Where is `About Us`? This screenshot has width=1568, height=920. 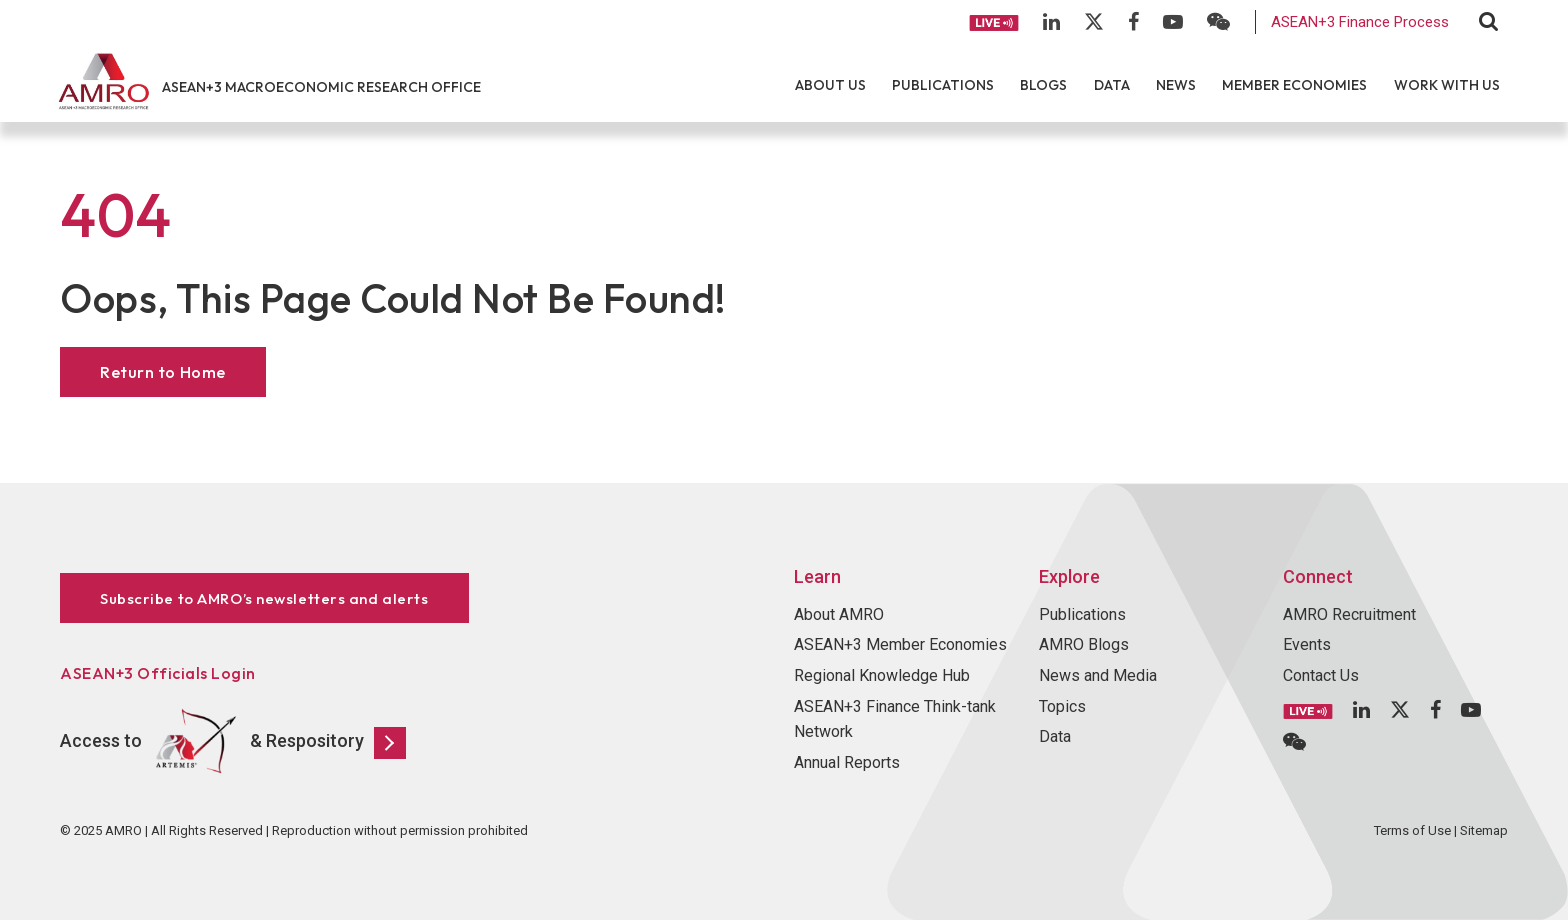 About Us is located at coordinates (830, 85).